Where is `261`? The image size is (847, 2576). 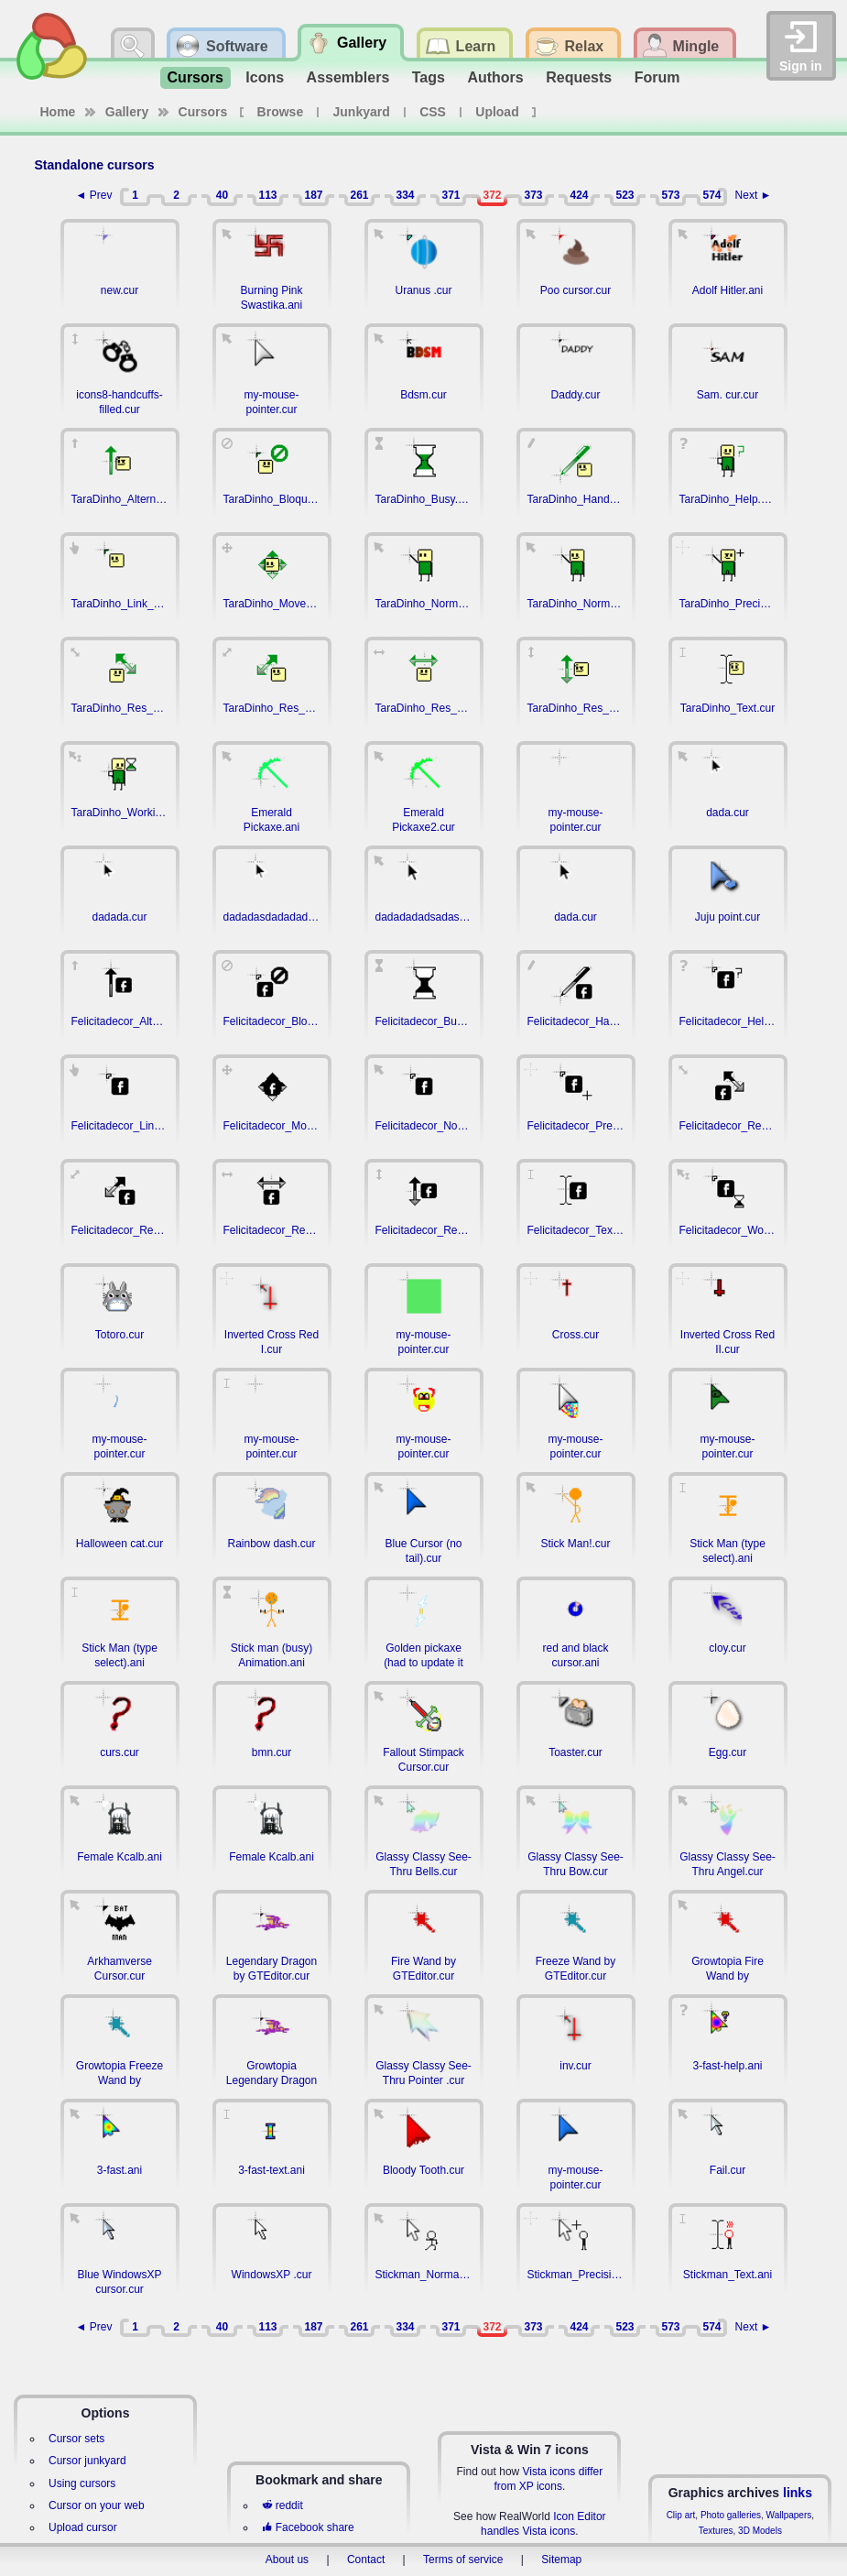 261 is located at coordinates (359, 195).